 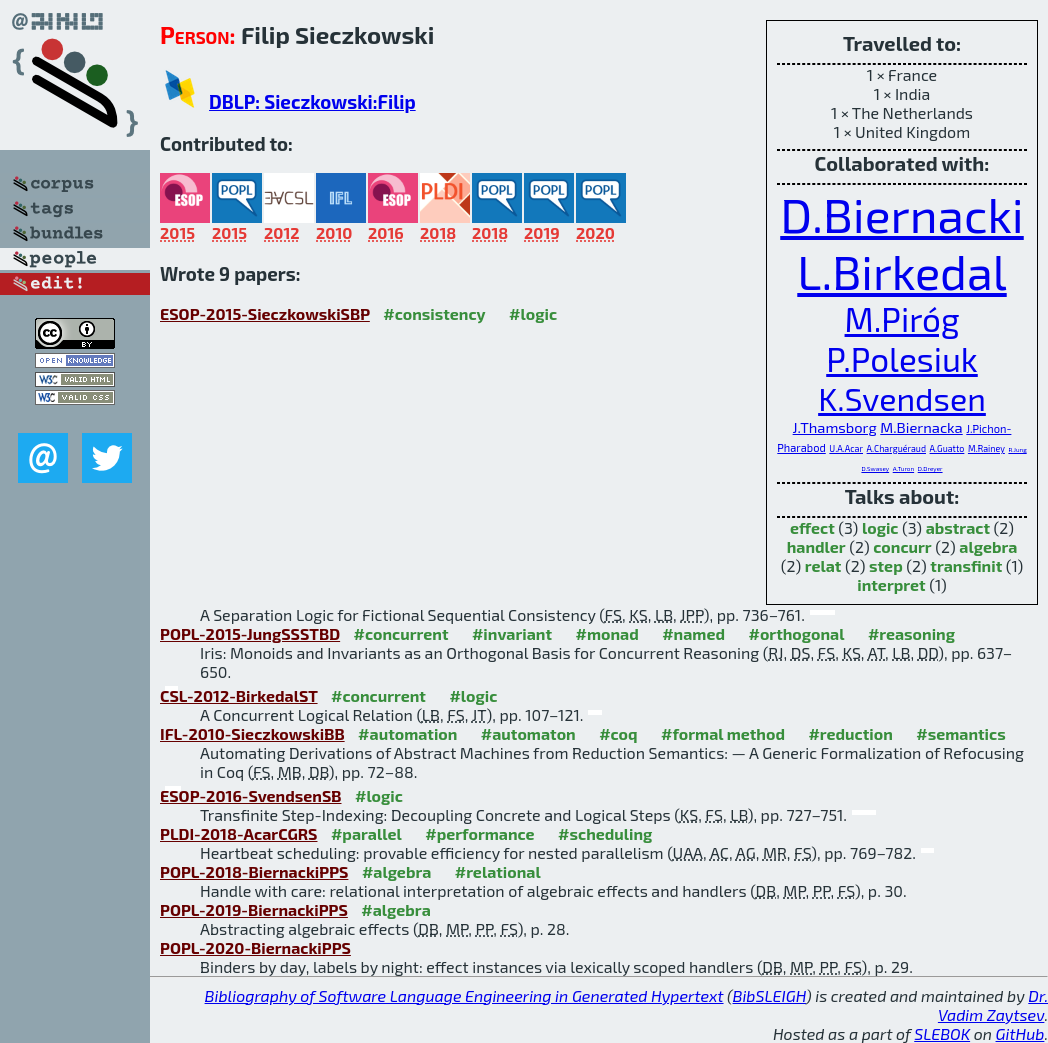 What do you see at coordinates (498, 871) in the screenshot?
I see `#relational` at bounding box center [498, 871].